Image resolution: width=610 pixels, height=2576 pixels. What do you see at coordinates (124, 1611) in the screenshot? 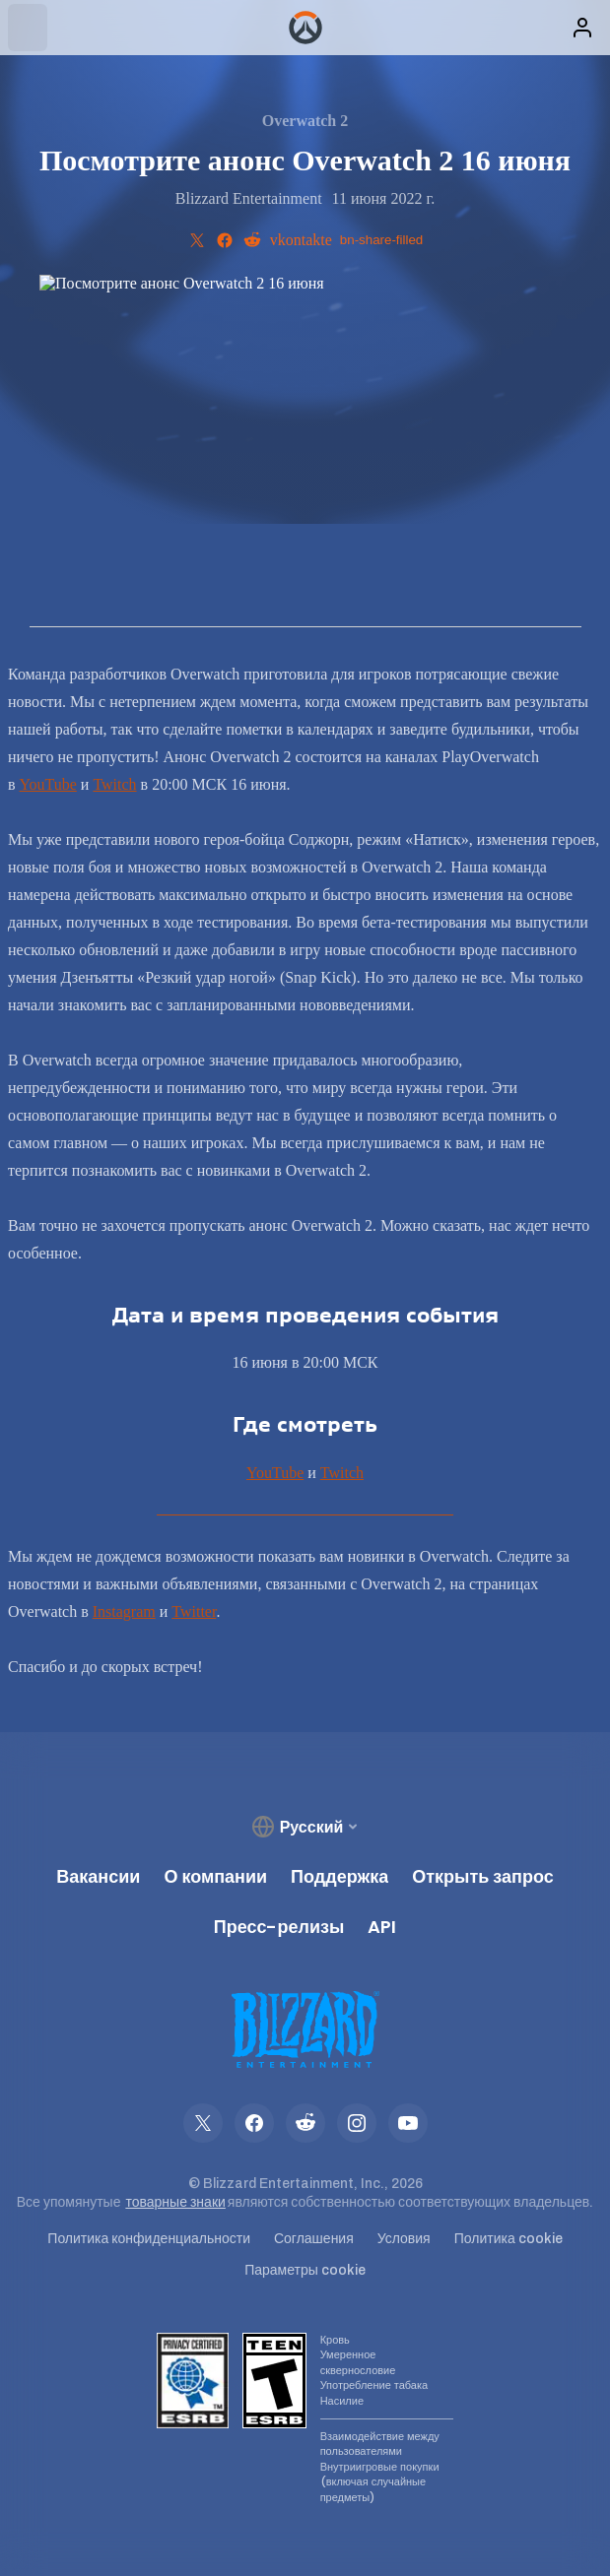
I see `Instagram` at bounding box center [124, 1611].